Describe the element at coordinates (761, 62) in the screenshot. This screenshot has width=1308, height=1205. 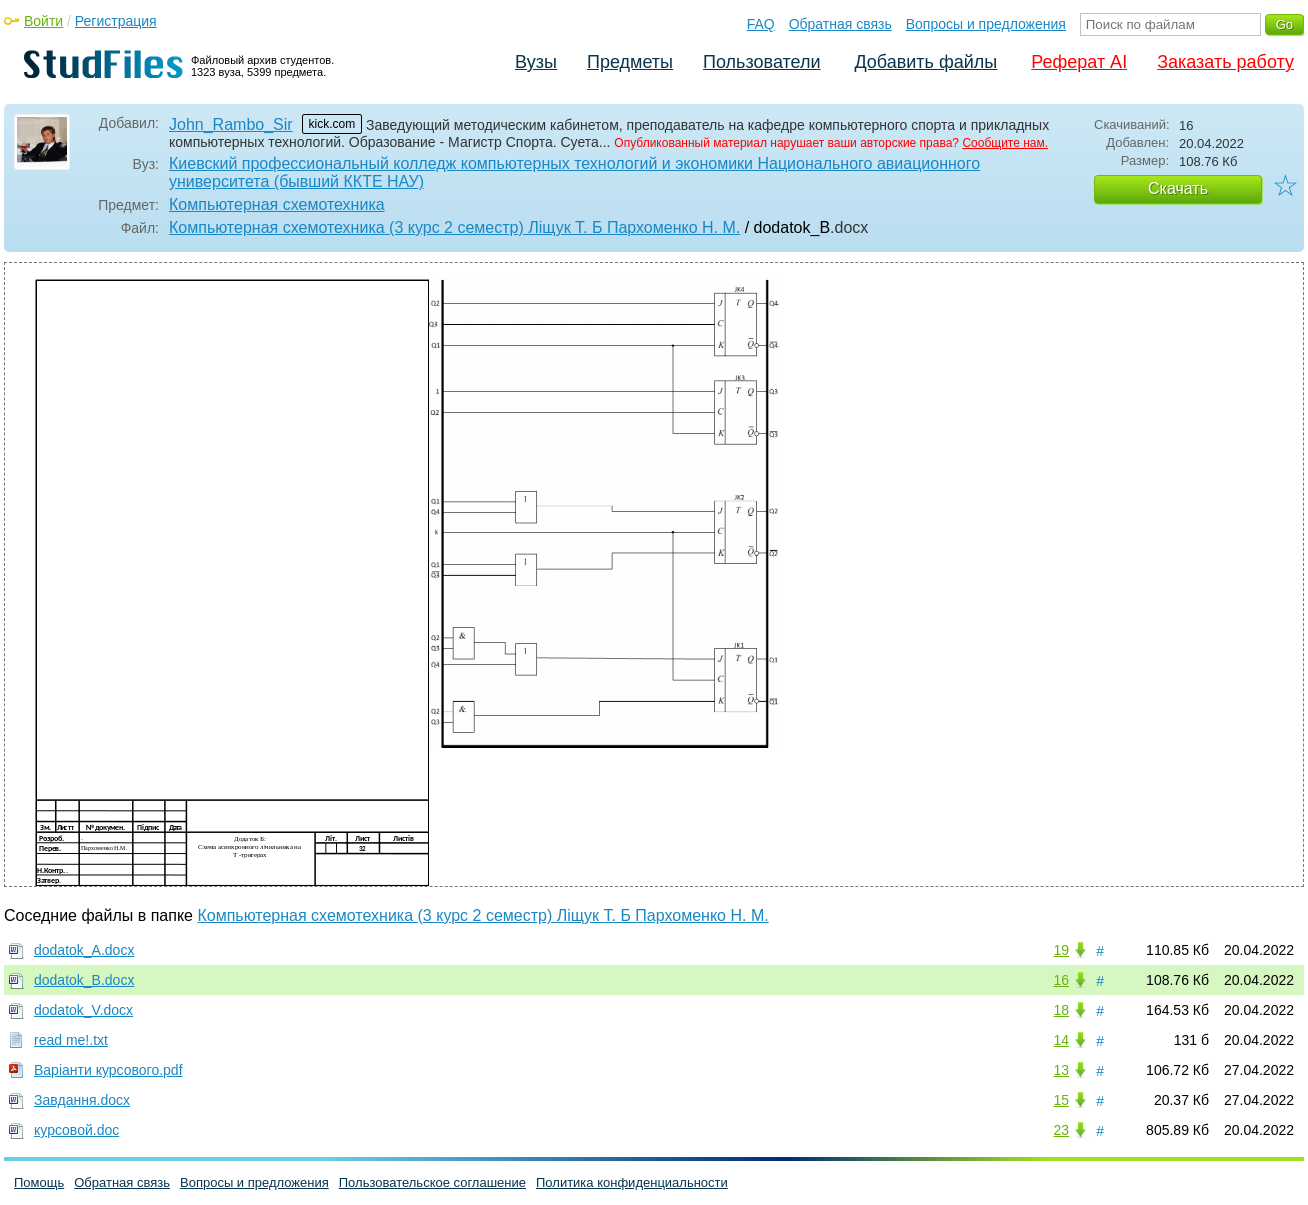
I see `Пользователи` at that location.